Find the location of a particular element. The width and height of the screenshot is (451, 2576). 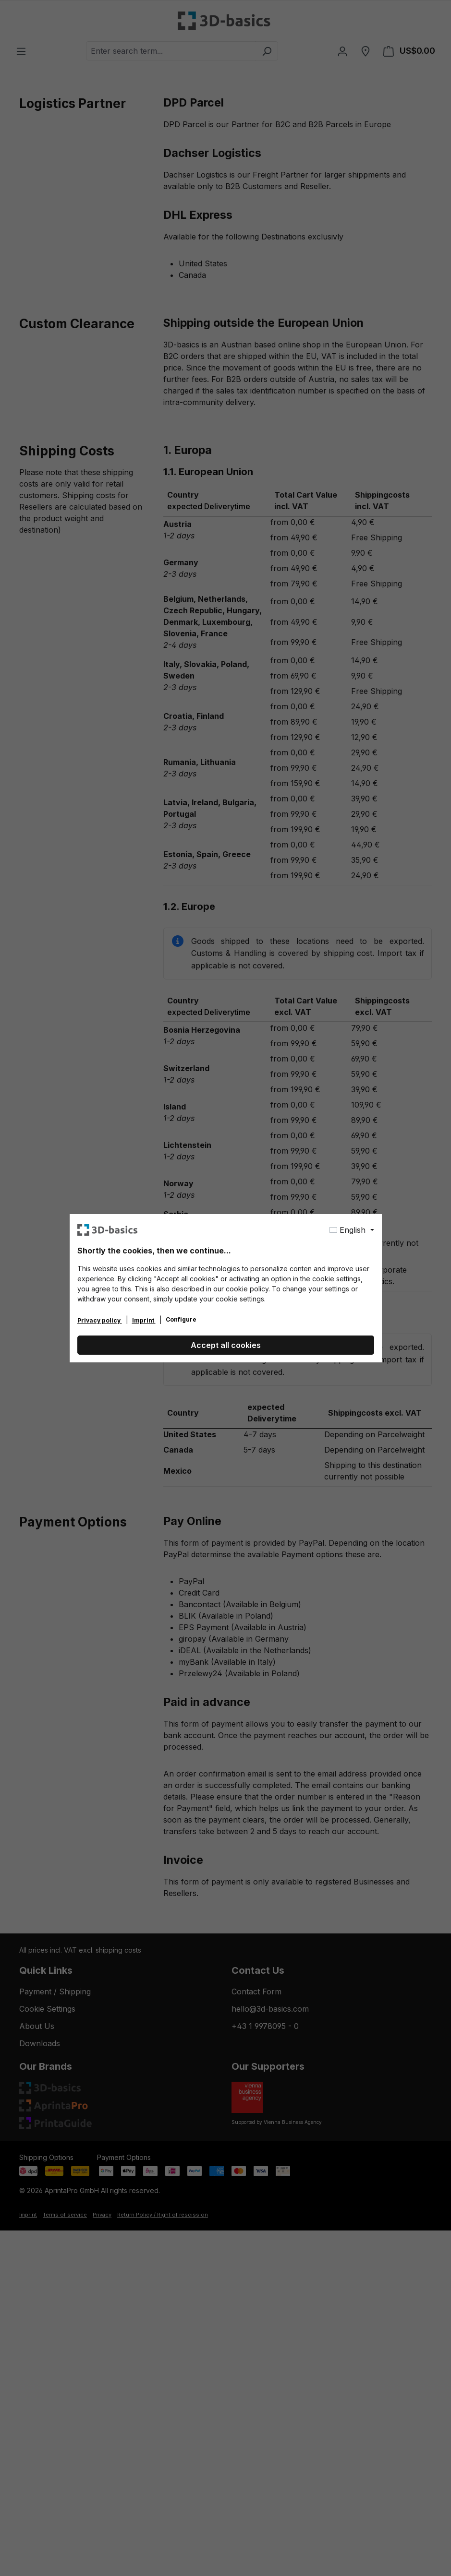

Imprint is located at coordinates (144, 1320).